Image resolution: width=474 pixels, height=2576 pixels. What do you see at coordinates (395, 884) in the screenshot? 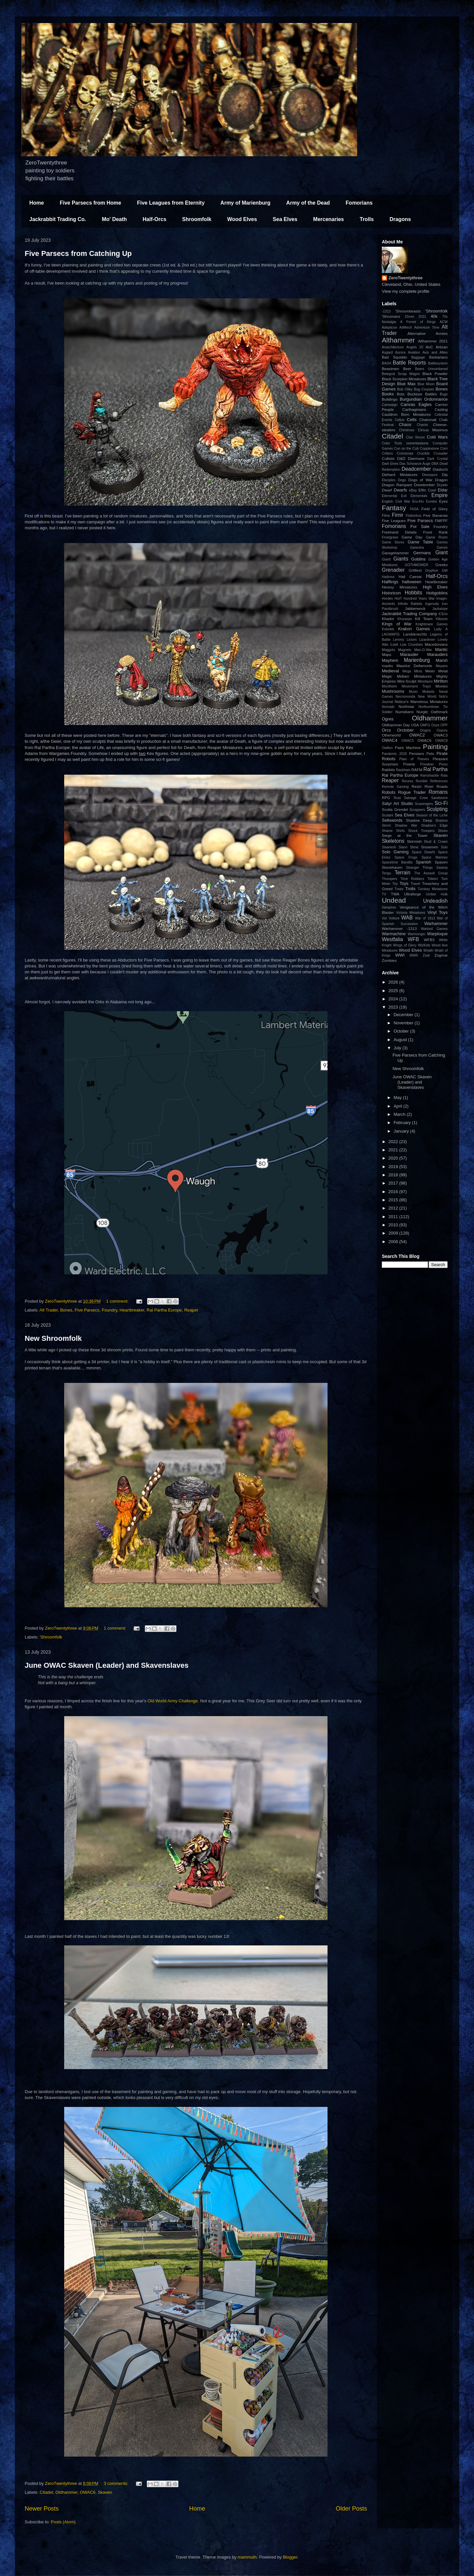
I see `Toy` at bounding box center [395, 884].